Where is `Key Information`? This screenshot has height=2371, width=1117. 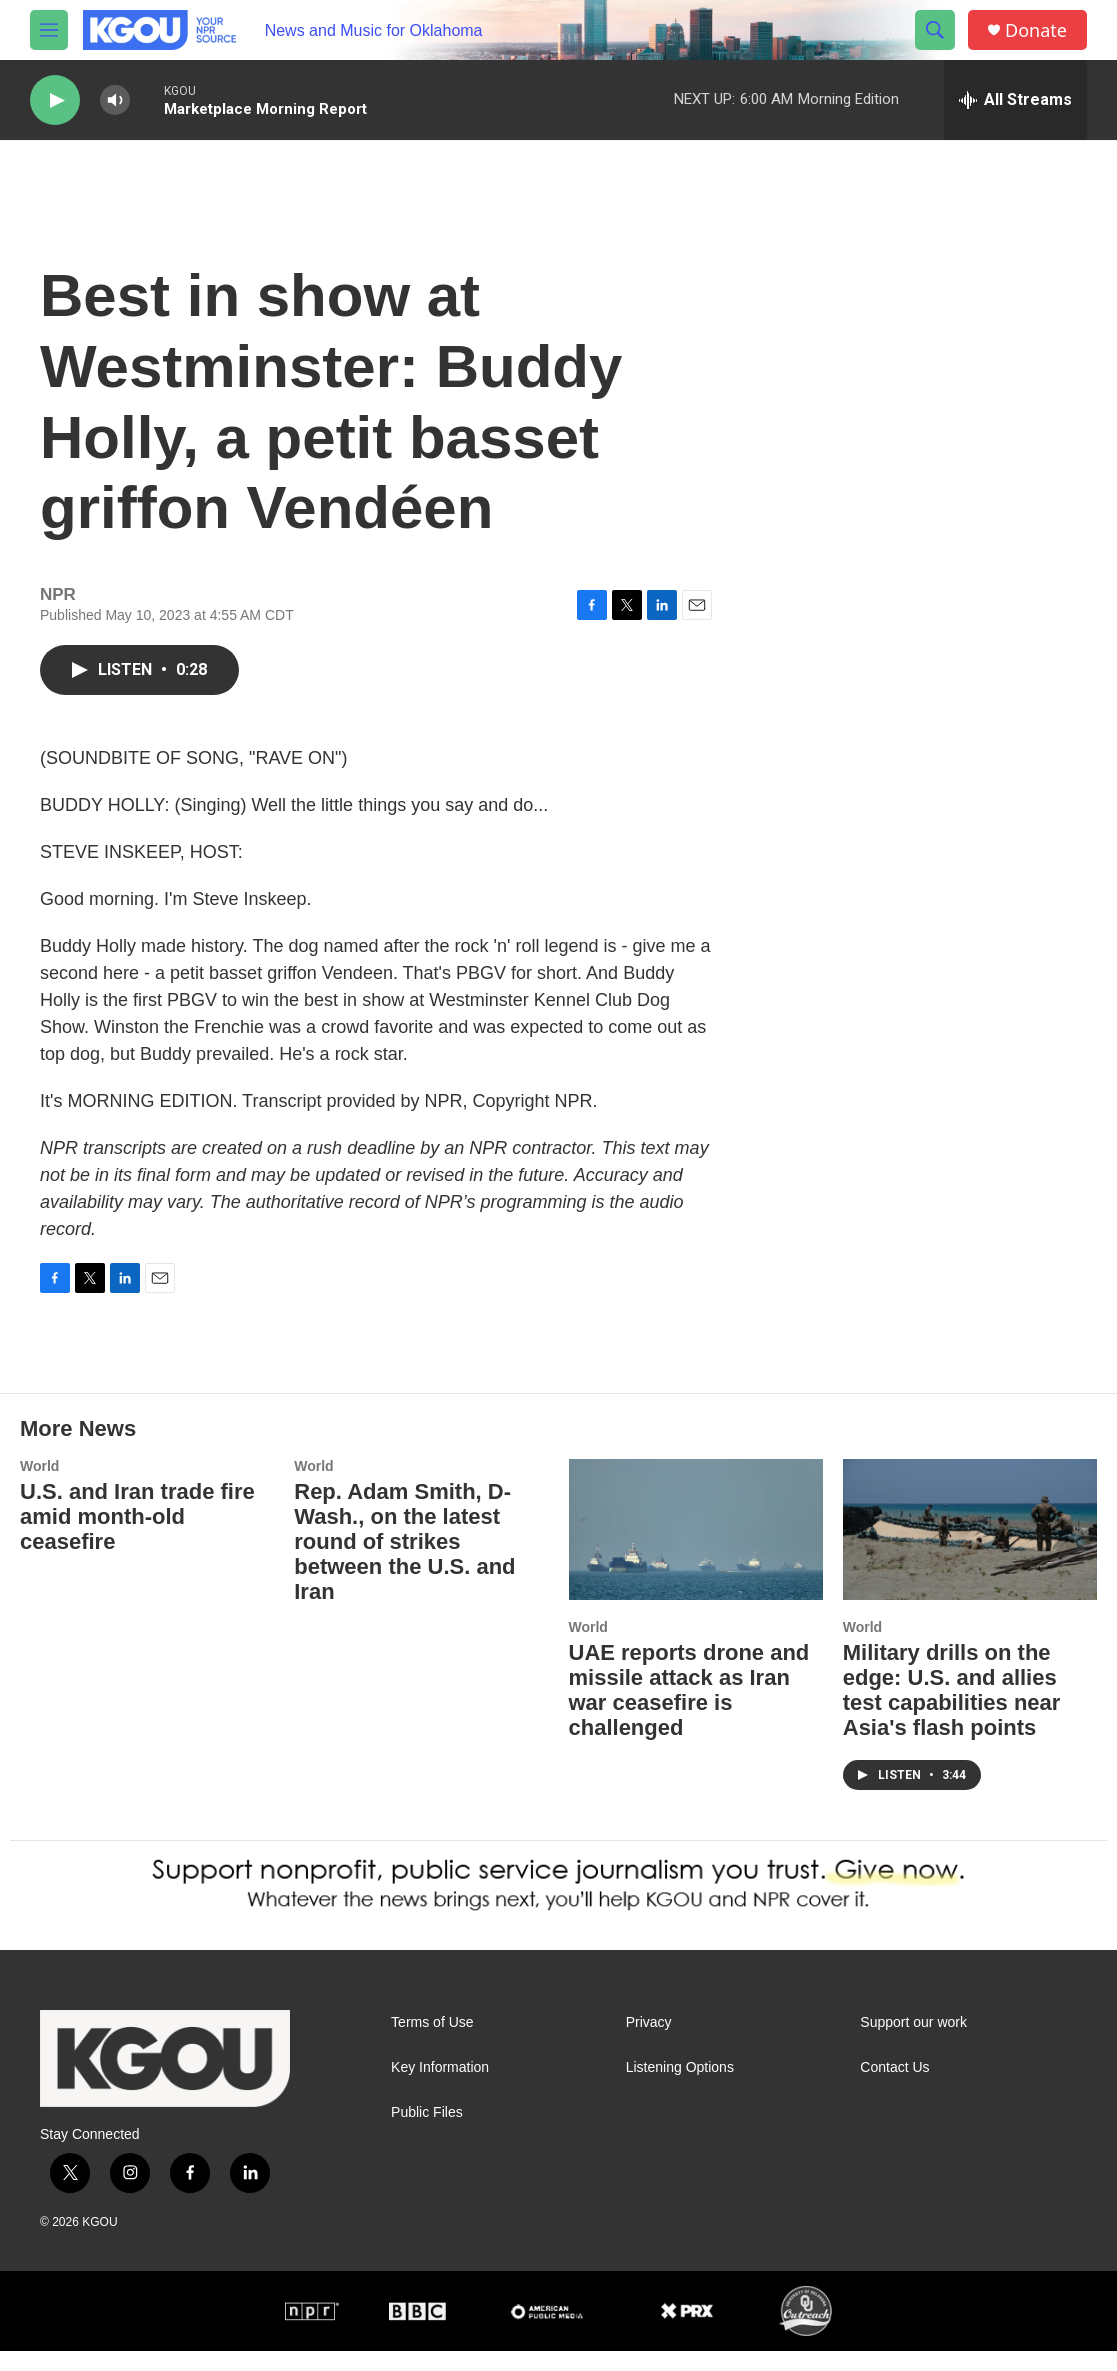
Key Information is located at coordinates (440, 2087).